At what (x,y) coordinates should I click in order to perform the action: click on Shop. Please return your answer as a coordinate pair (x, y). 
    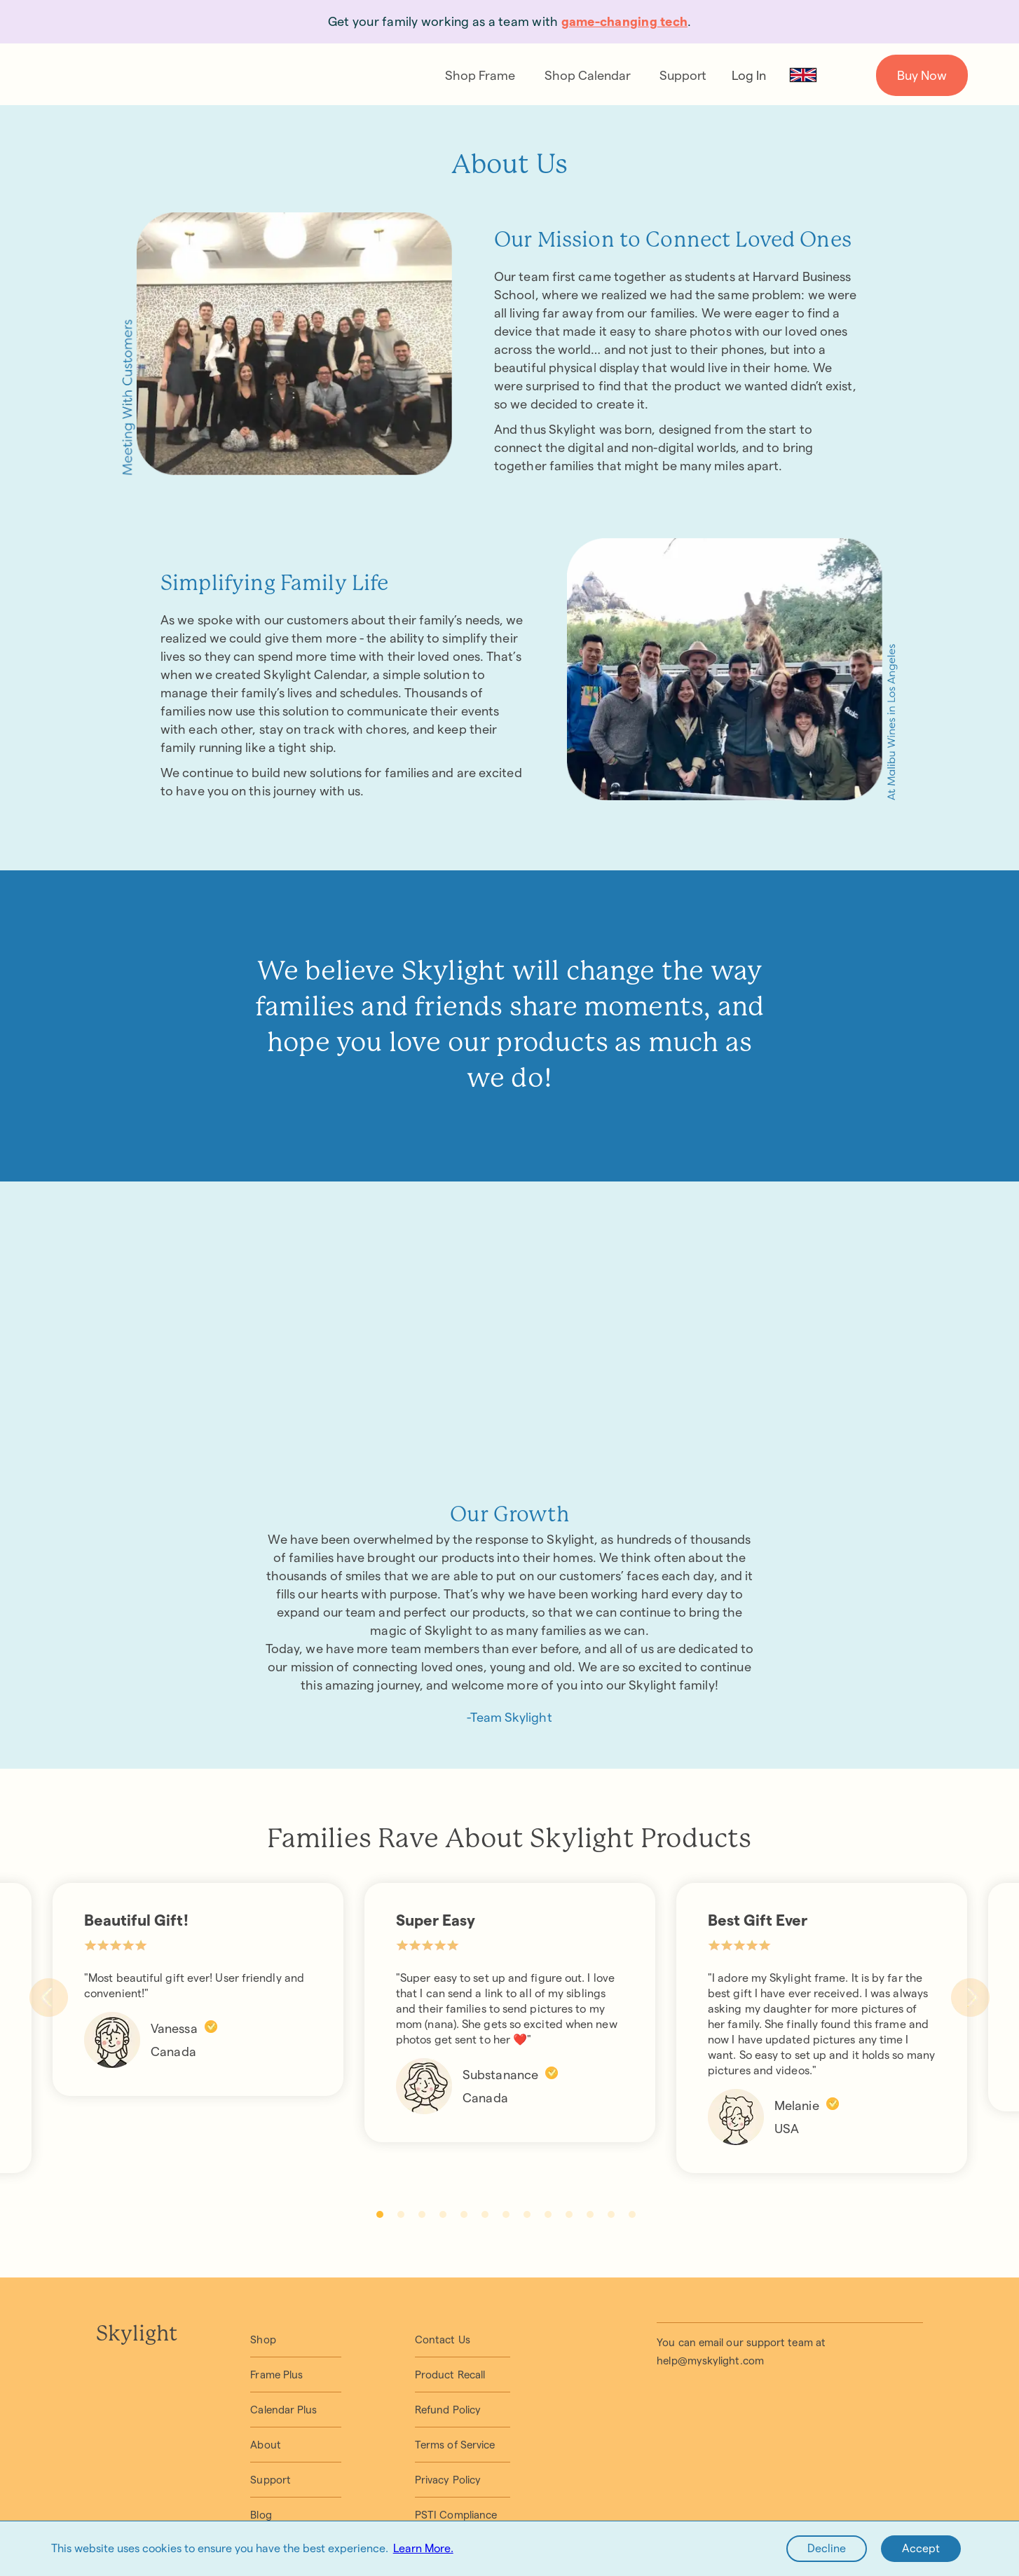
    Looking at the image, I should click on (262, 2339).